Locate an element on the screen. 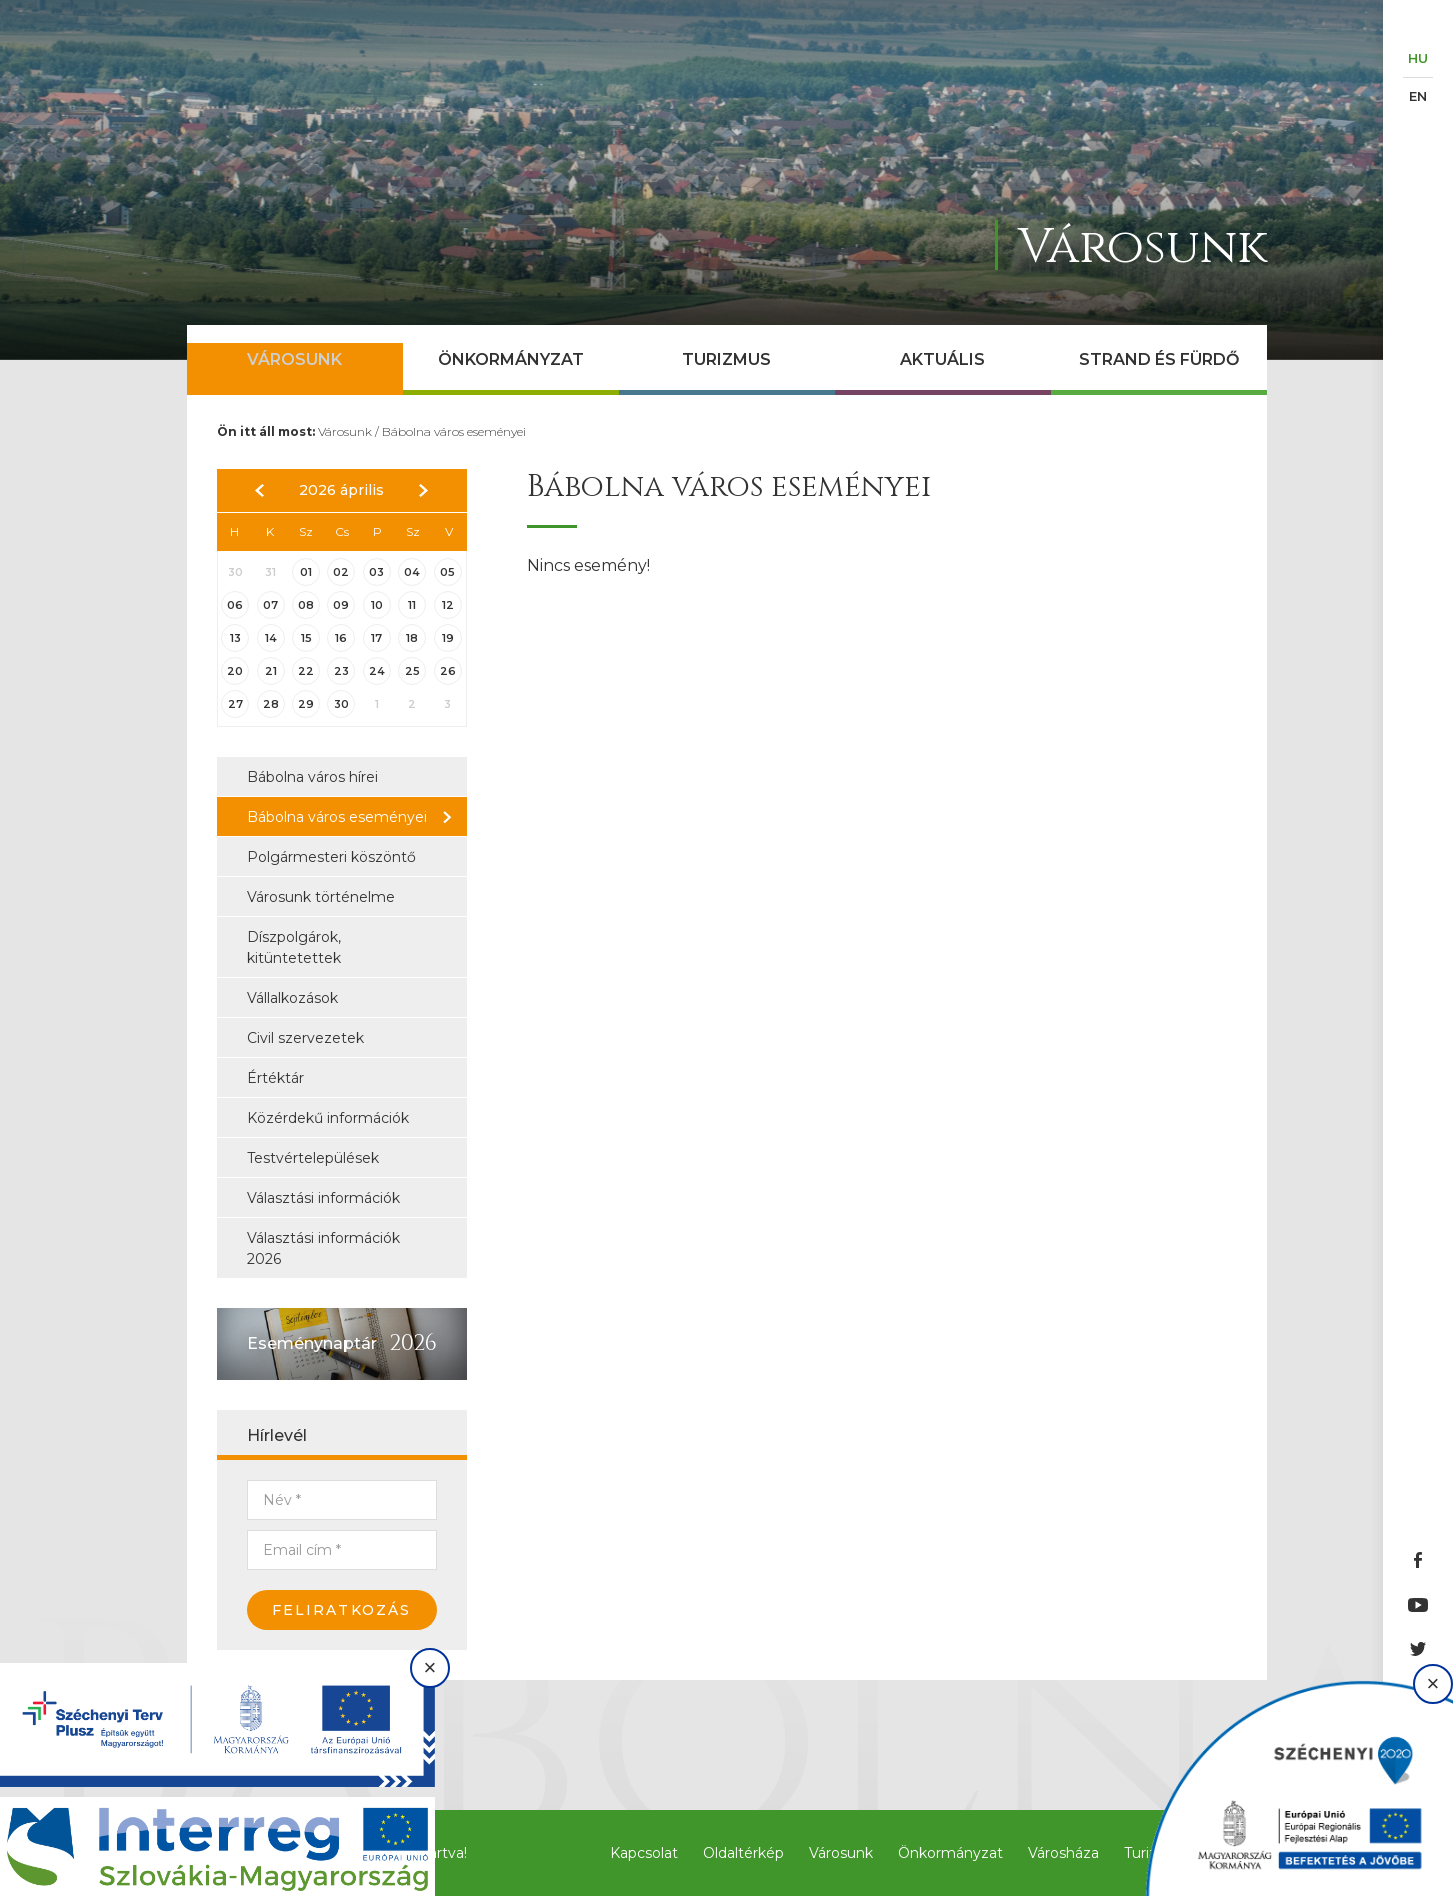  Oldaltérkép is located at coordinates (743, 1853).